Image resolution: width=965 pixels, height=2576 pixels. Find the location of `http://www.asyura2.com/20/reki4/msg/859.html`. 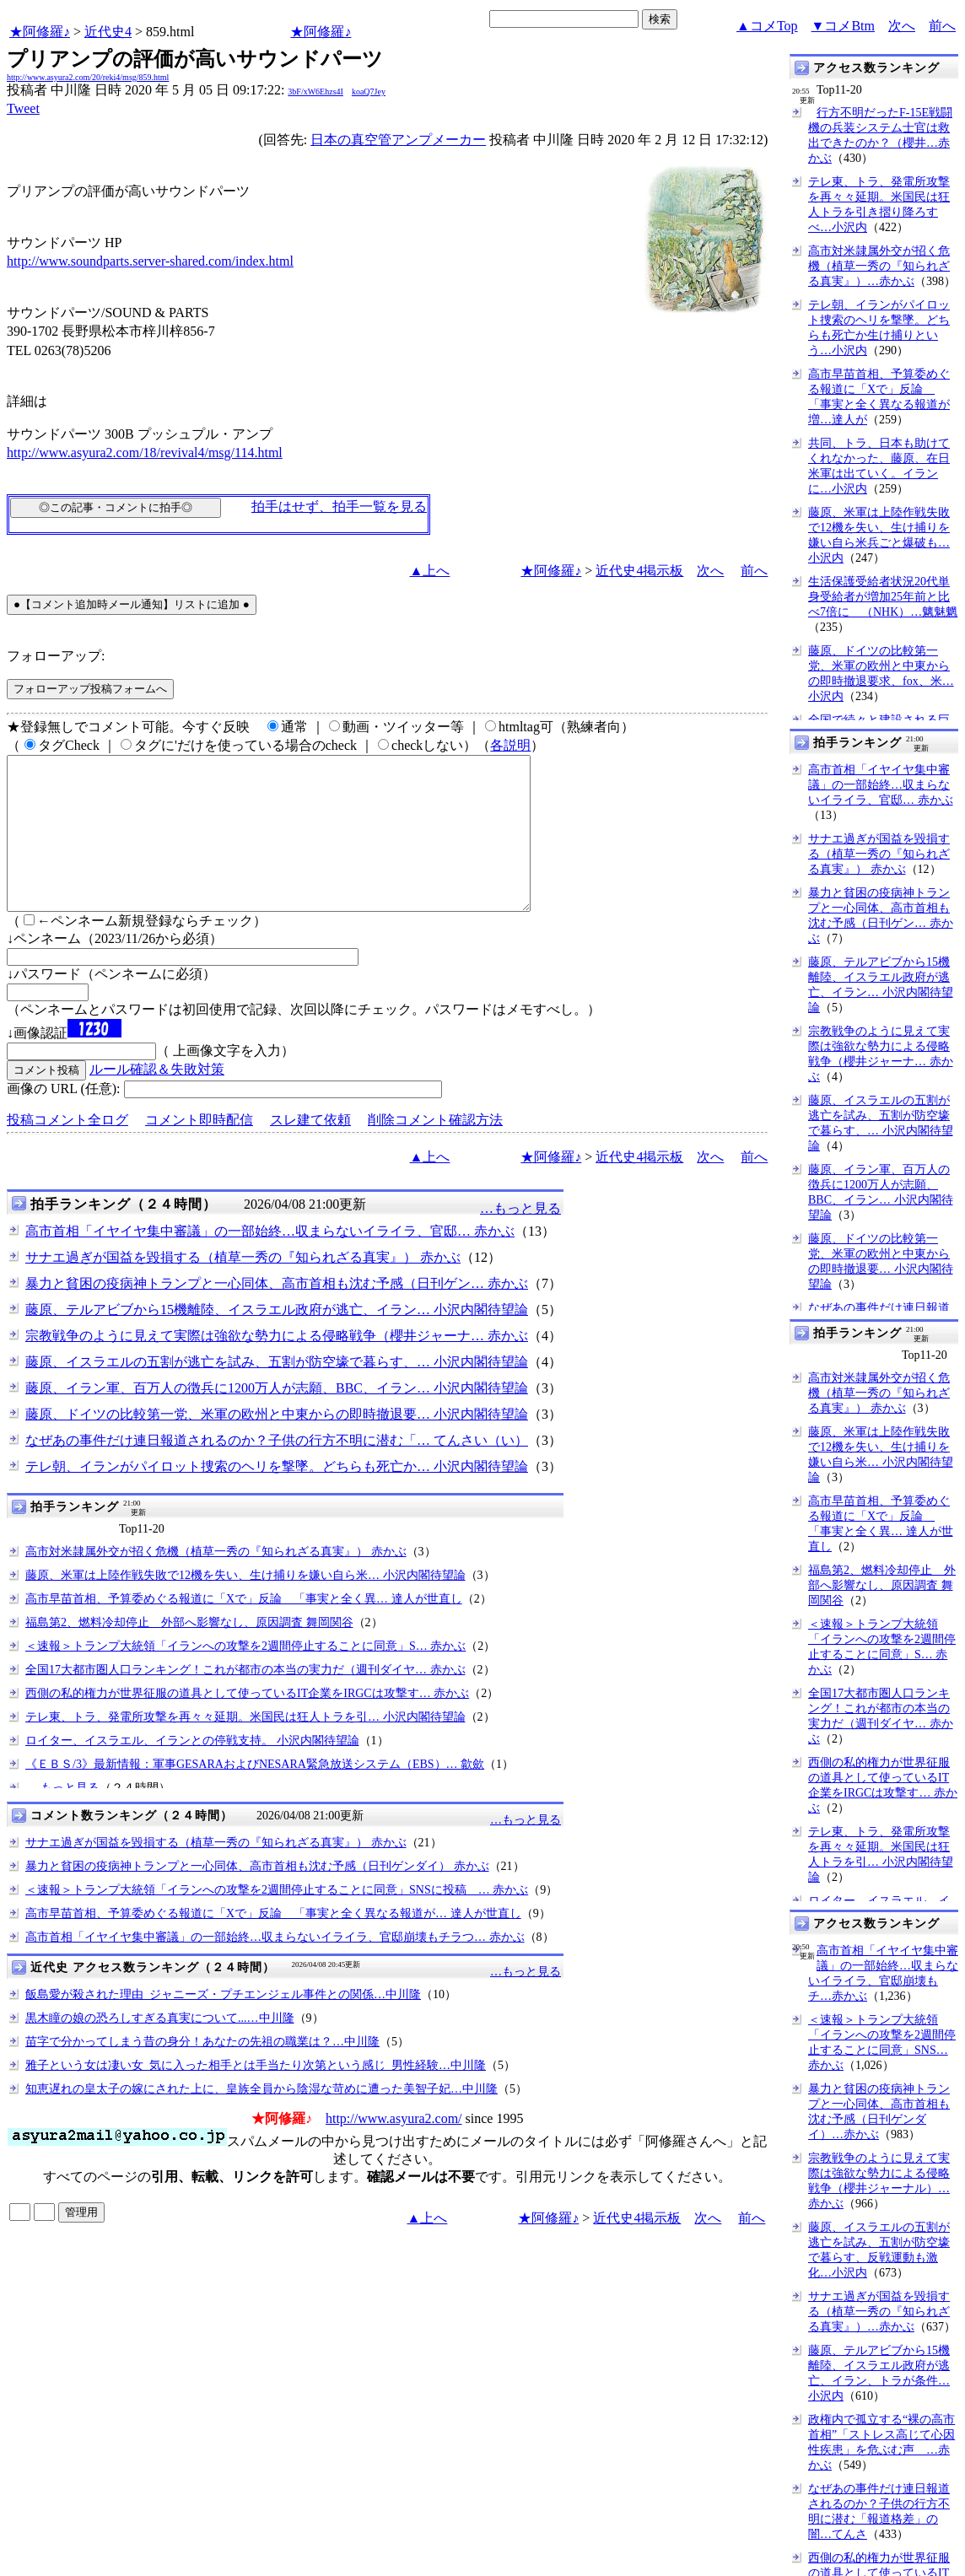

http://www.asyura2.com/20/reki4/msg/859.html is located at coordinates (88, 77).